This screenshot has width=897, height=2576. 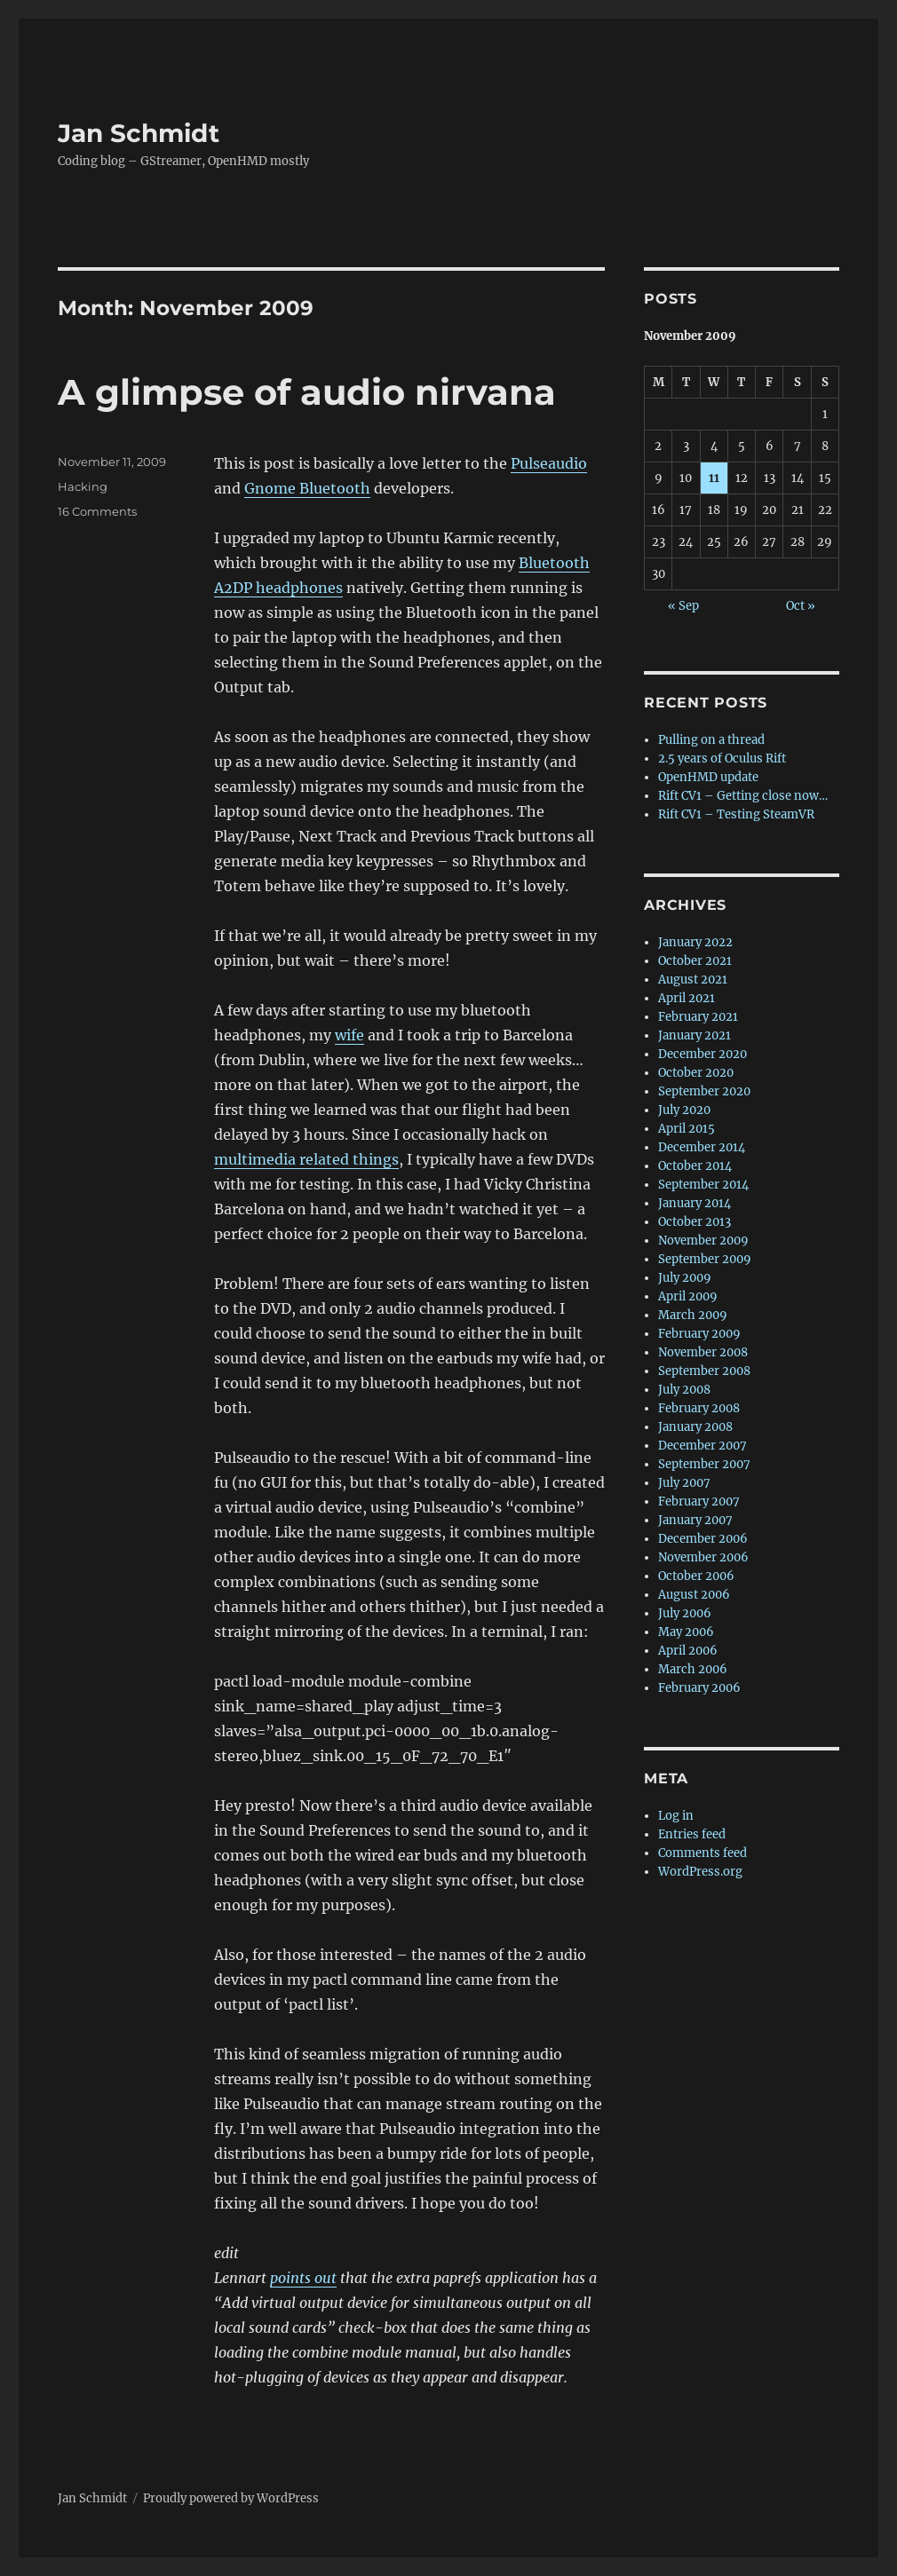 What do you see at coordinates (702, 1853) in the screenshot?
I see `Comments feed` at bounding box center [702, 1853].